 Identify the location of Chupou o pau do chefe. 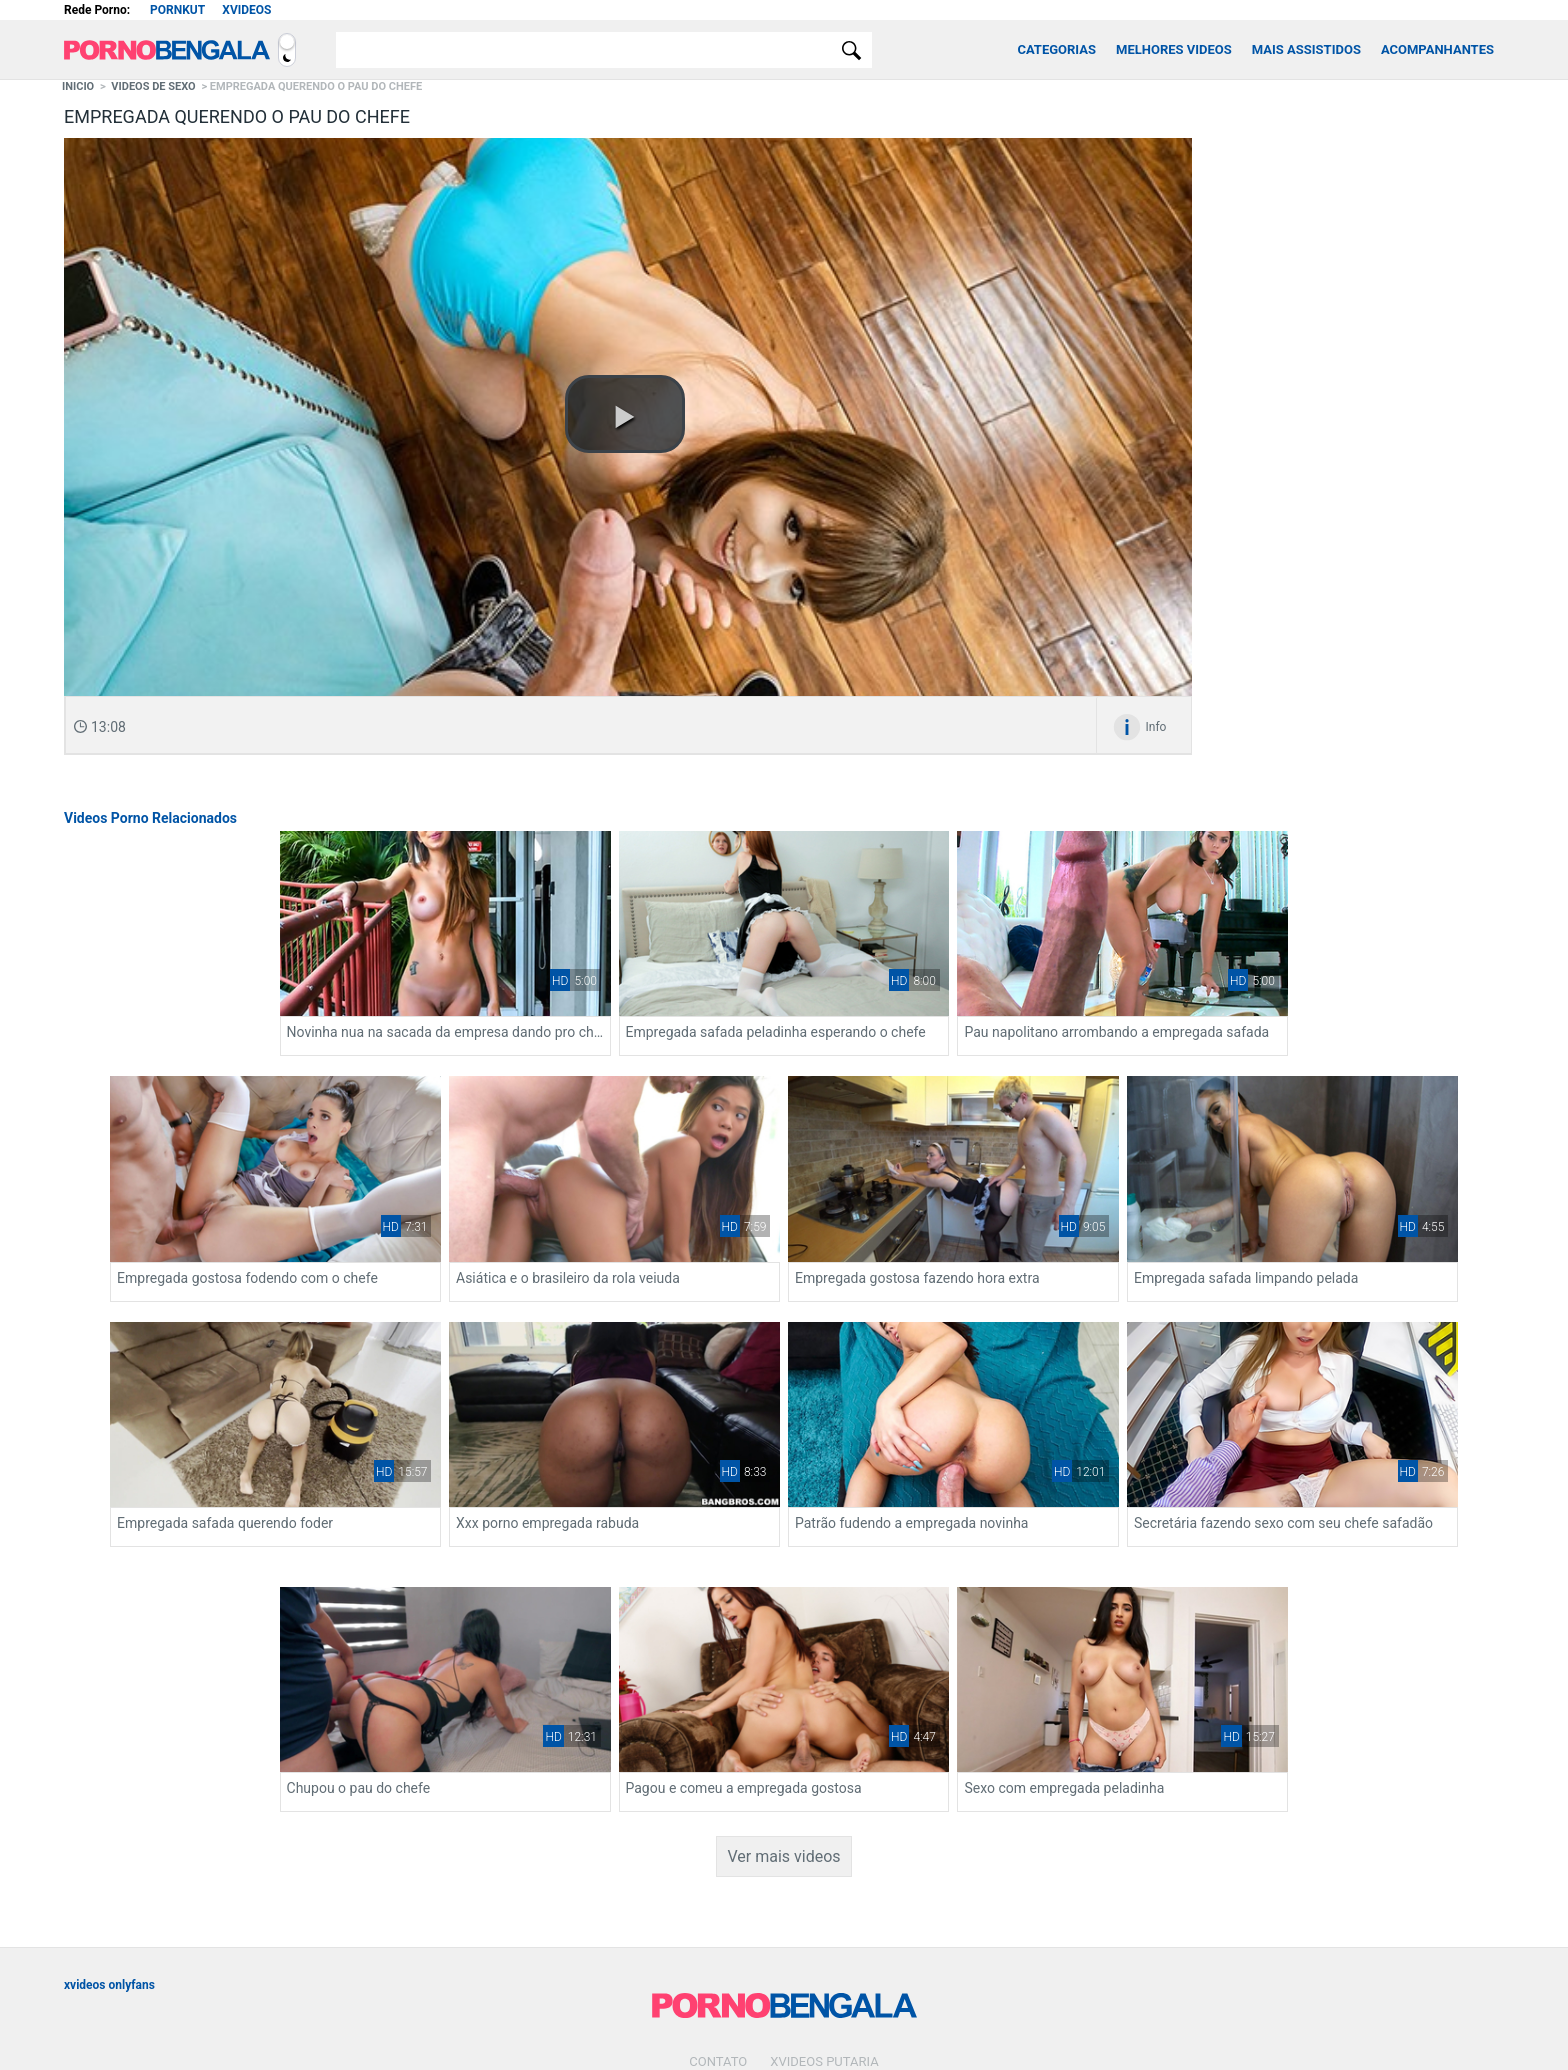
(1012, 1461).